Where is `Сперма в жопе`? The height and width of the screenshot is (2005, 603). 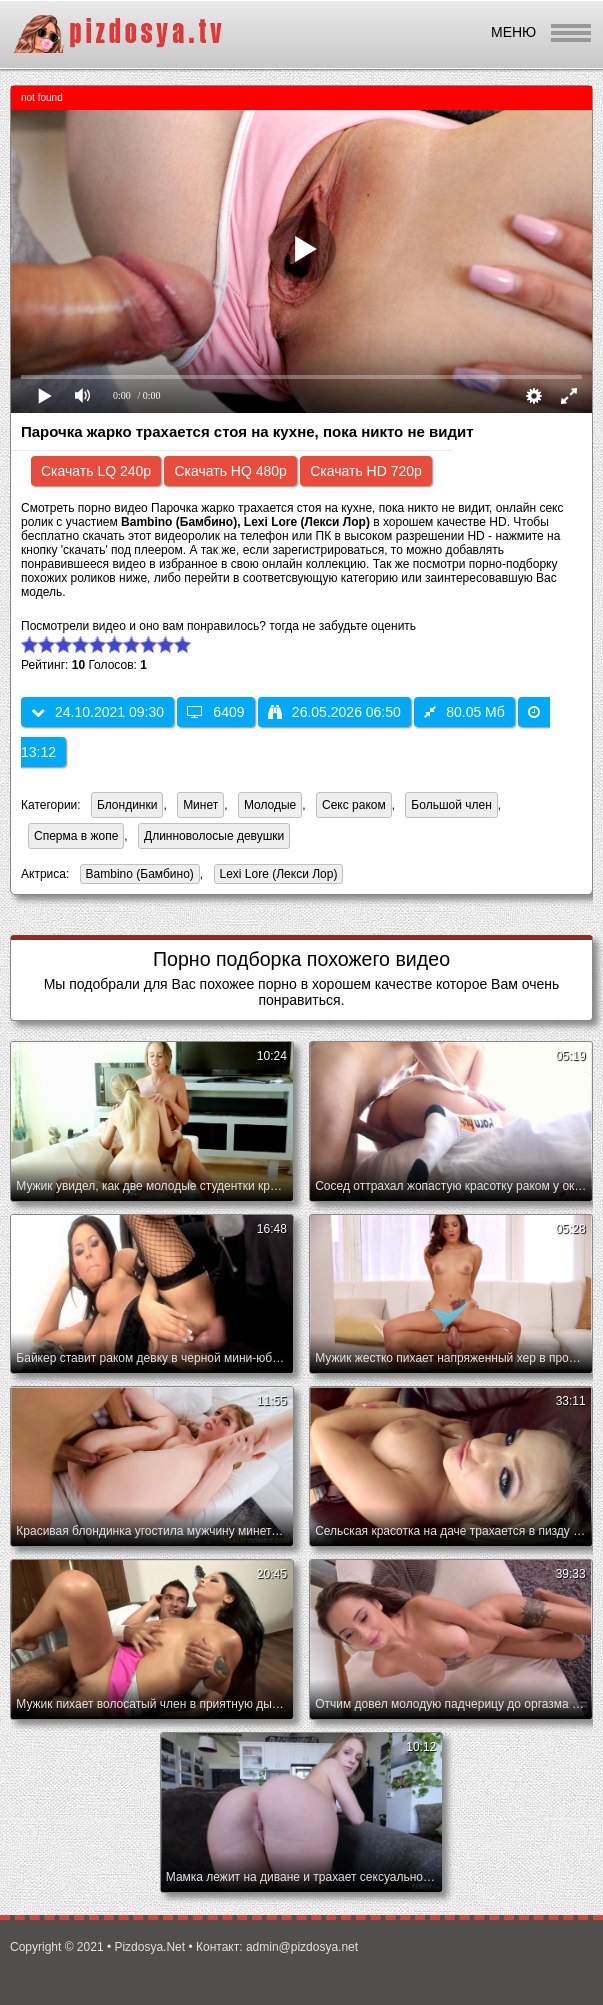
Сперма в жопе is located at coordinates (76, 836).